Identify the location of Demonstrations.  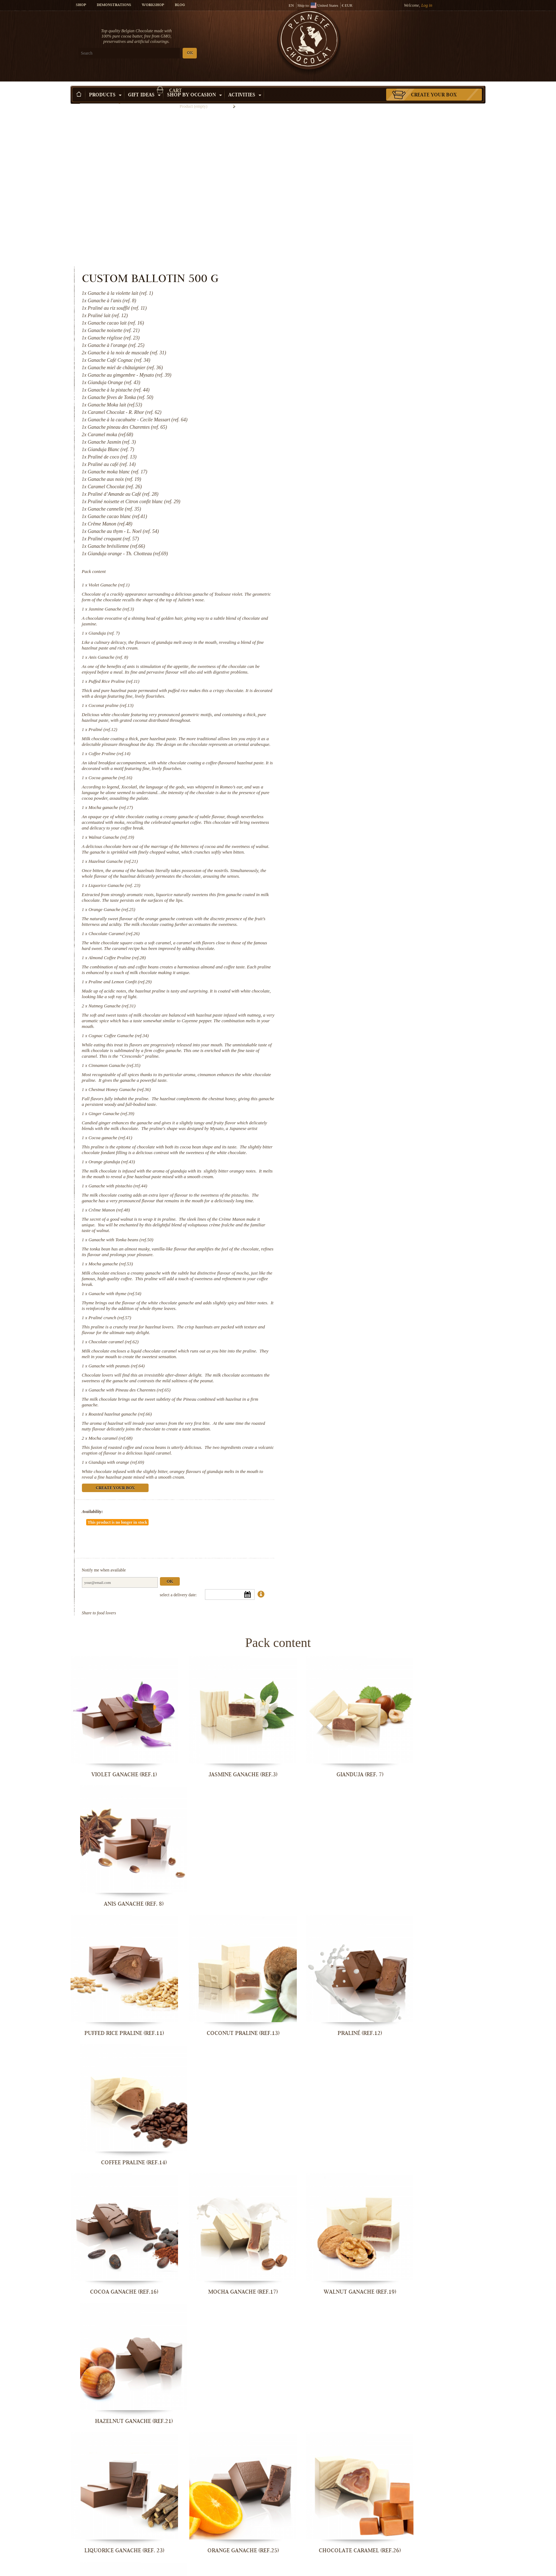
(114, 5).